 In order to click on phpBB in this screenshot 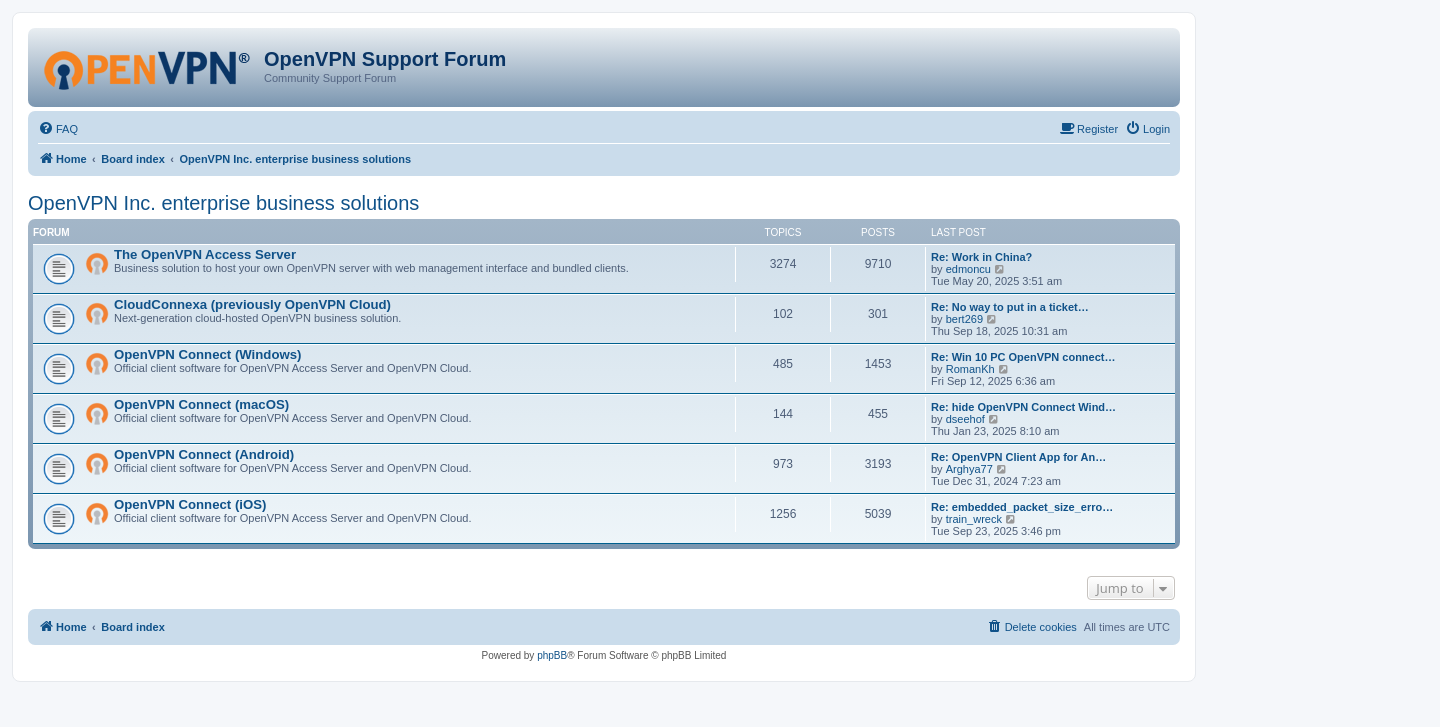, I will do `click(552, 655)`.